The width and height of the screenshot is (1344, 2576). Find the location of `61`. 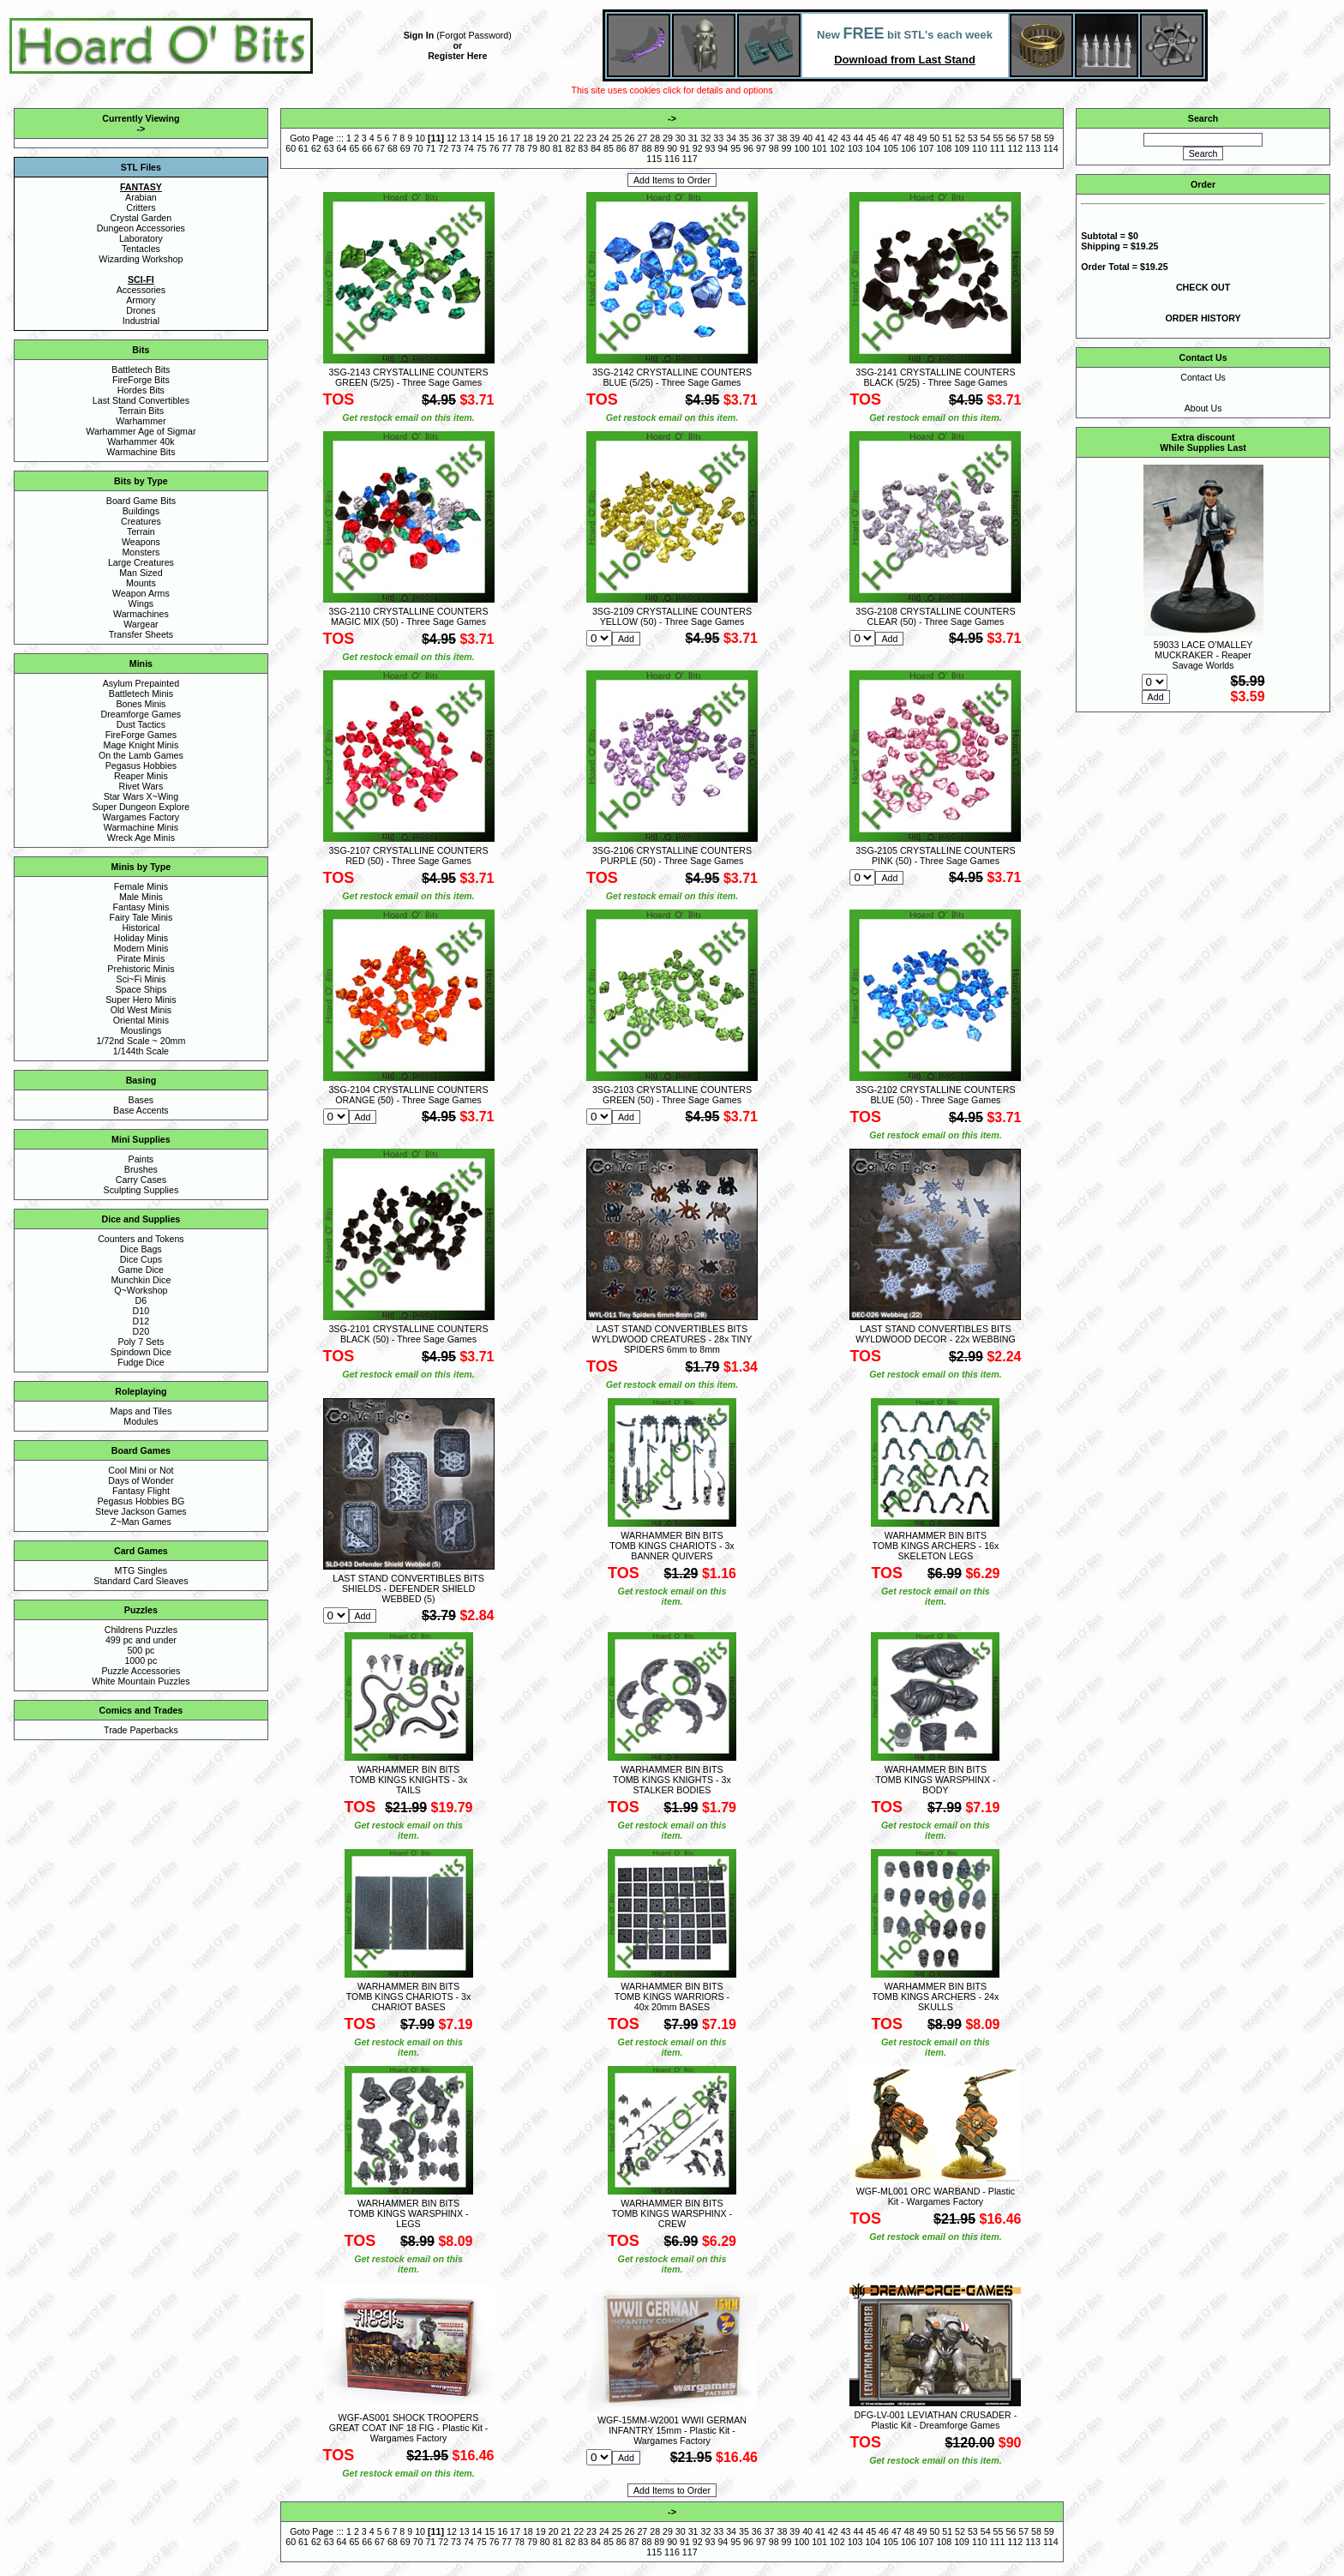

61 is located at coordinates (303, 148).